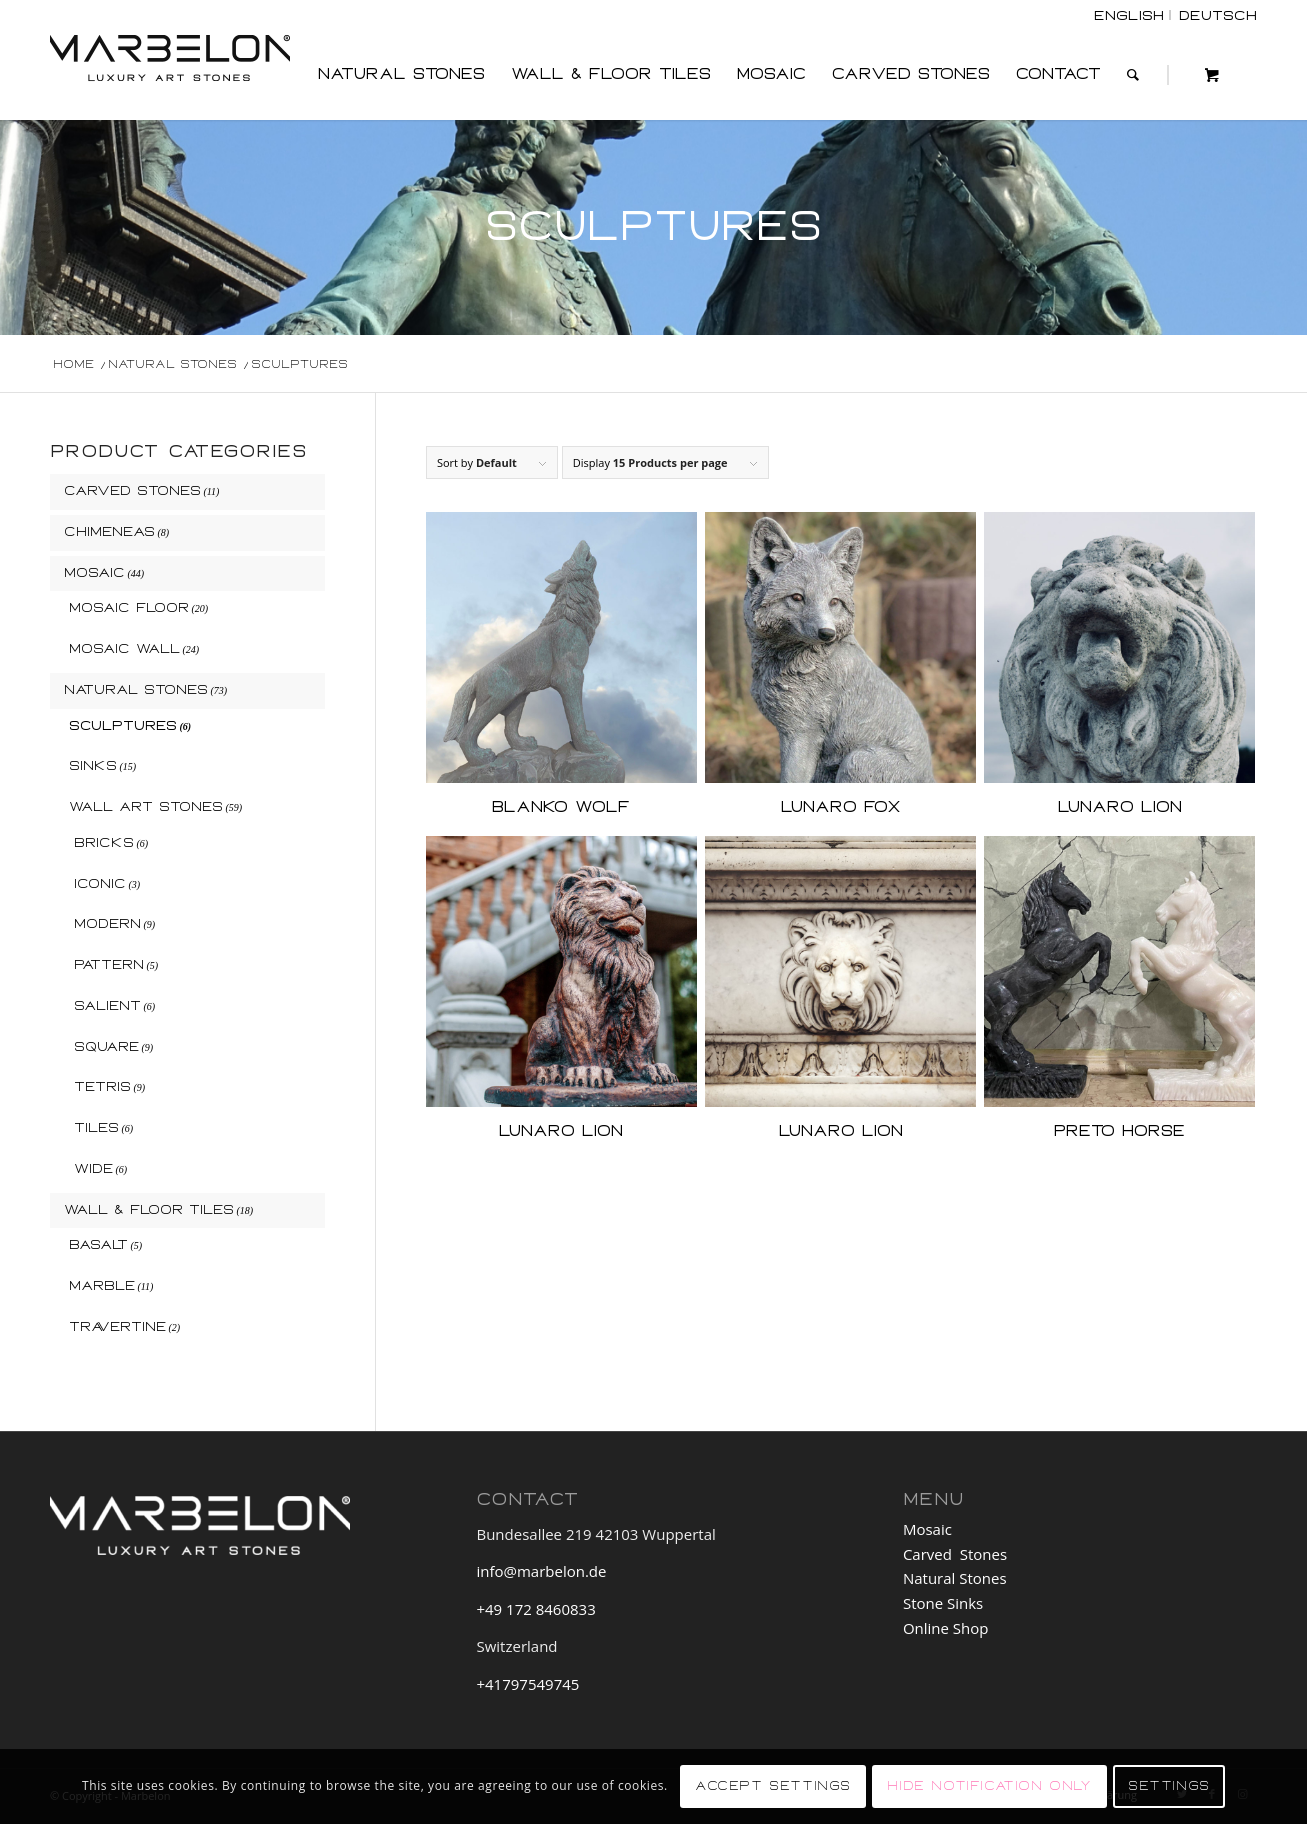 The height and width of the screenshot is (1824, 1307). I want to click on Wall & Floor Tiles, so click(149, 1210).